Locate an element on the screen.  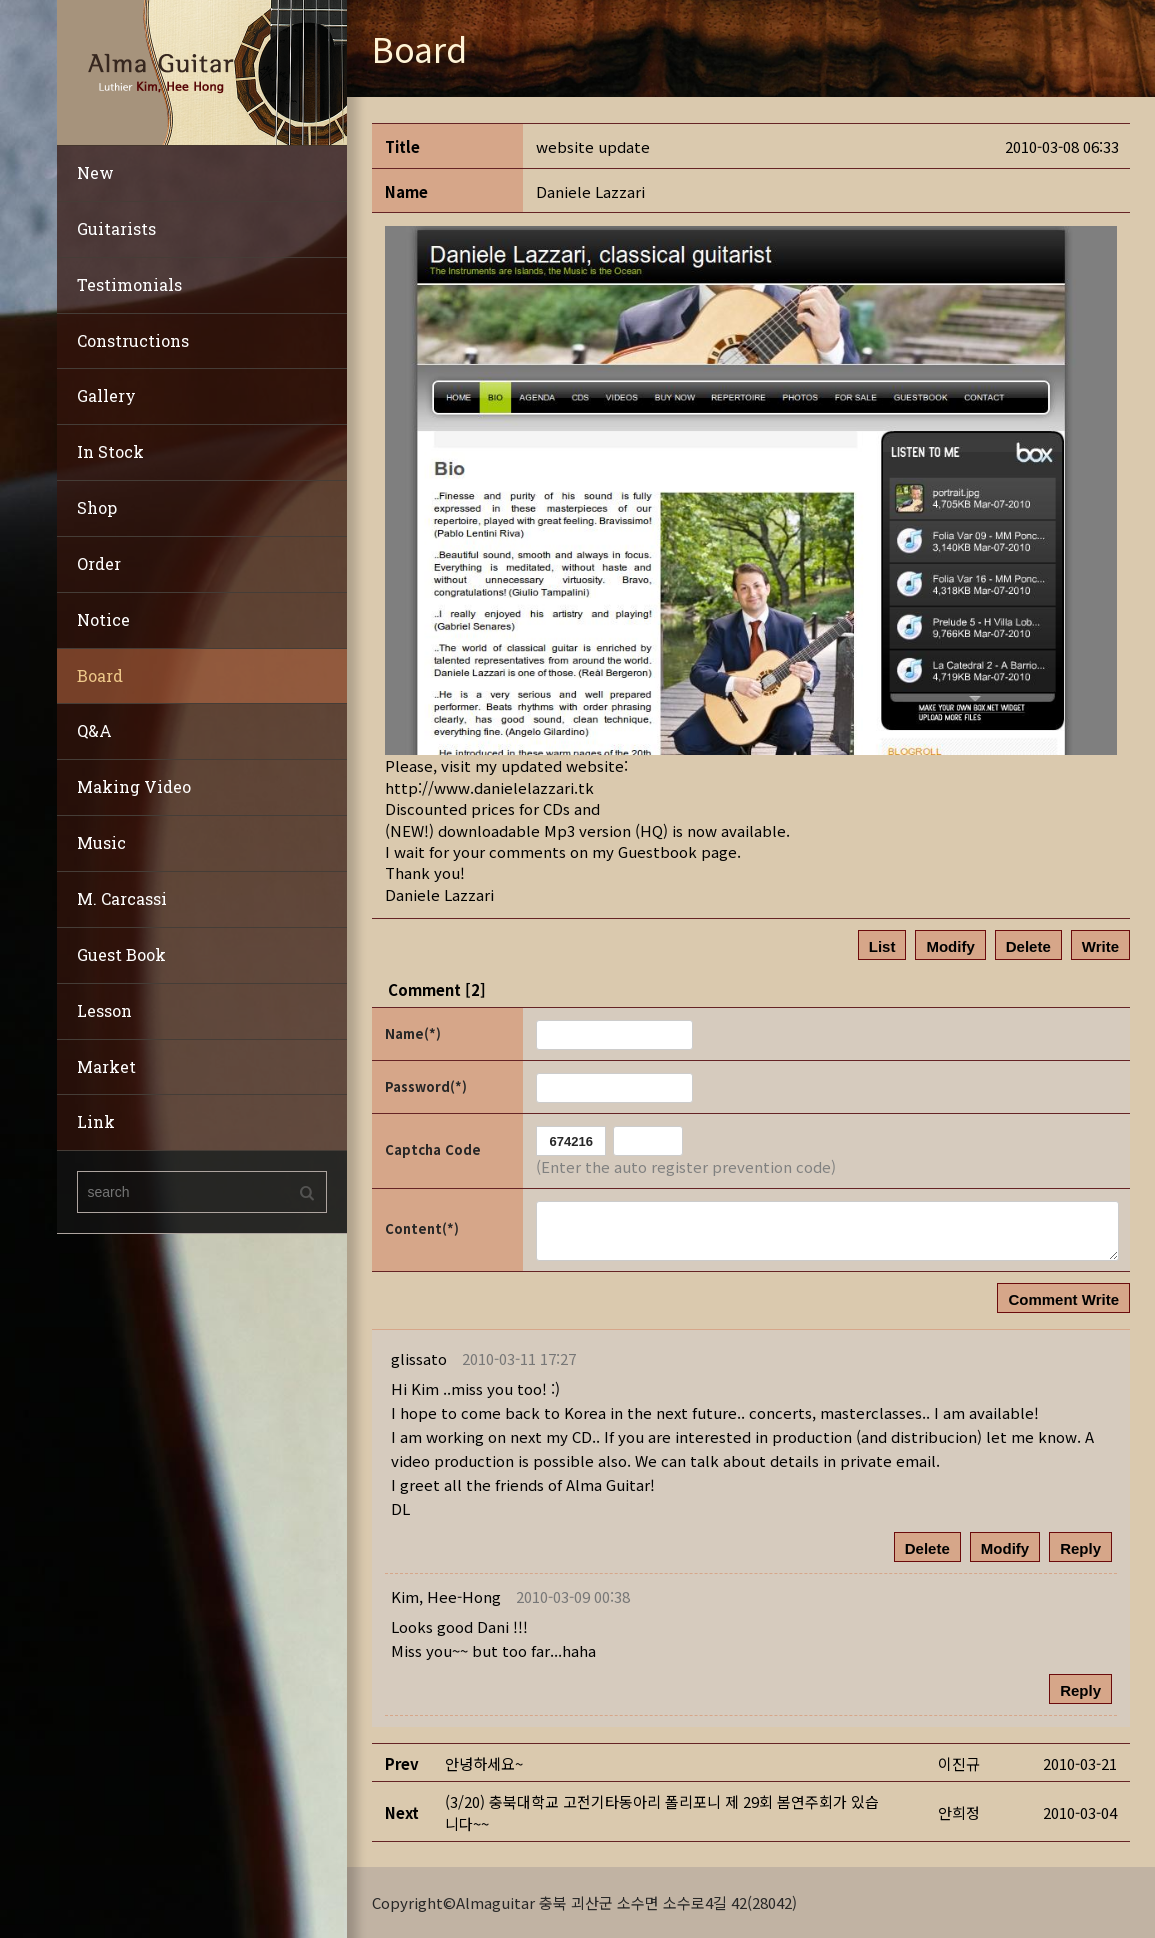
Content(*) is located at coordinates (422, 1228).